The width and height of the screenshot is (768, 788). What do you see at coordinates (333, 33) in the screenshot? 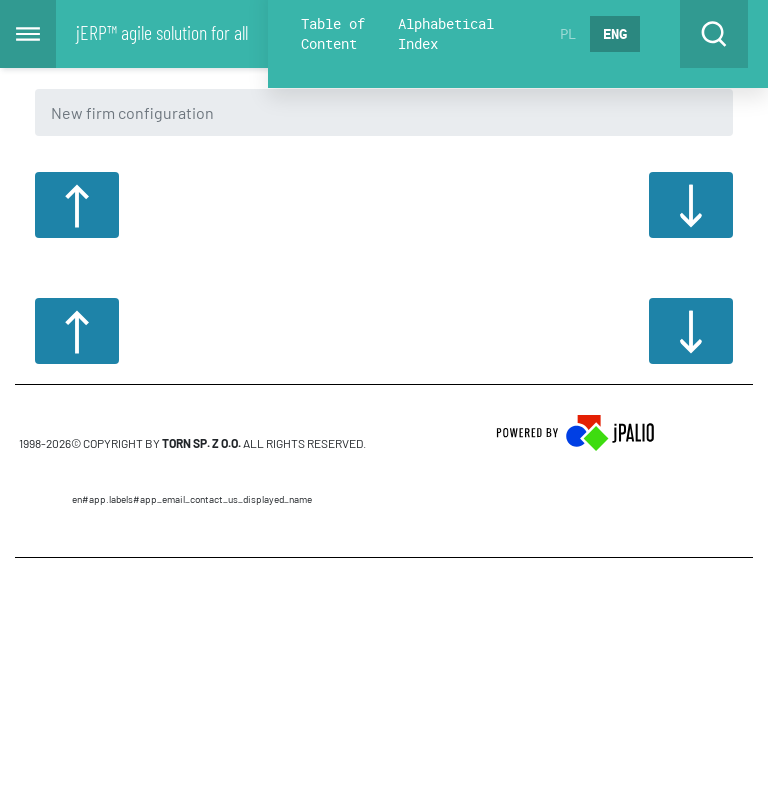
I see `Table of Content` at bounding box center [333, 33].